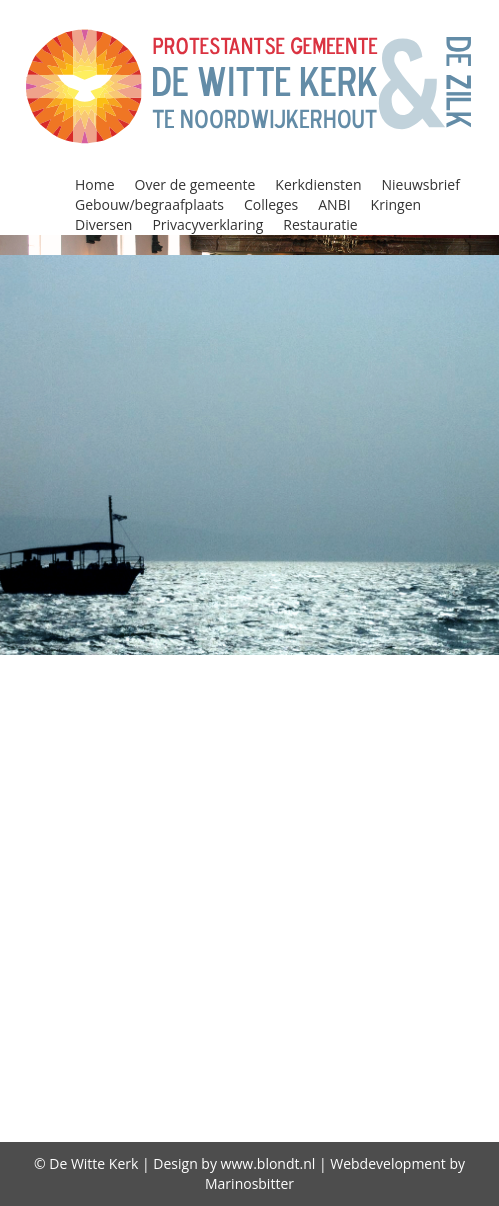  I want to click on Vrienden van de Witte kerk, so click(165, 1027).